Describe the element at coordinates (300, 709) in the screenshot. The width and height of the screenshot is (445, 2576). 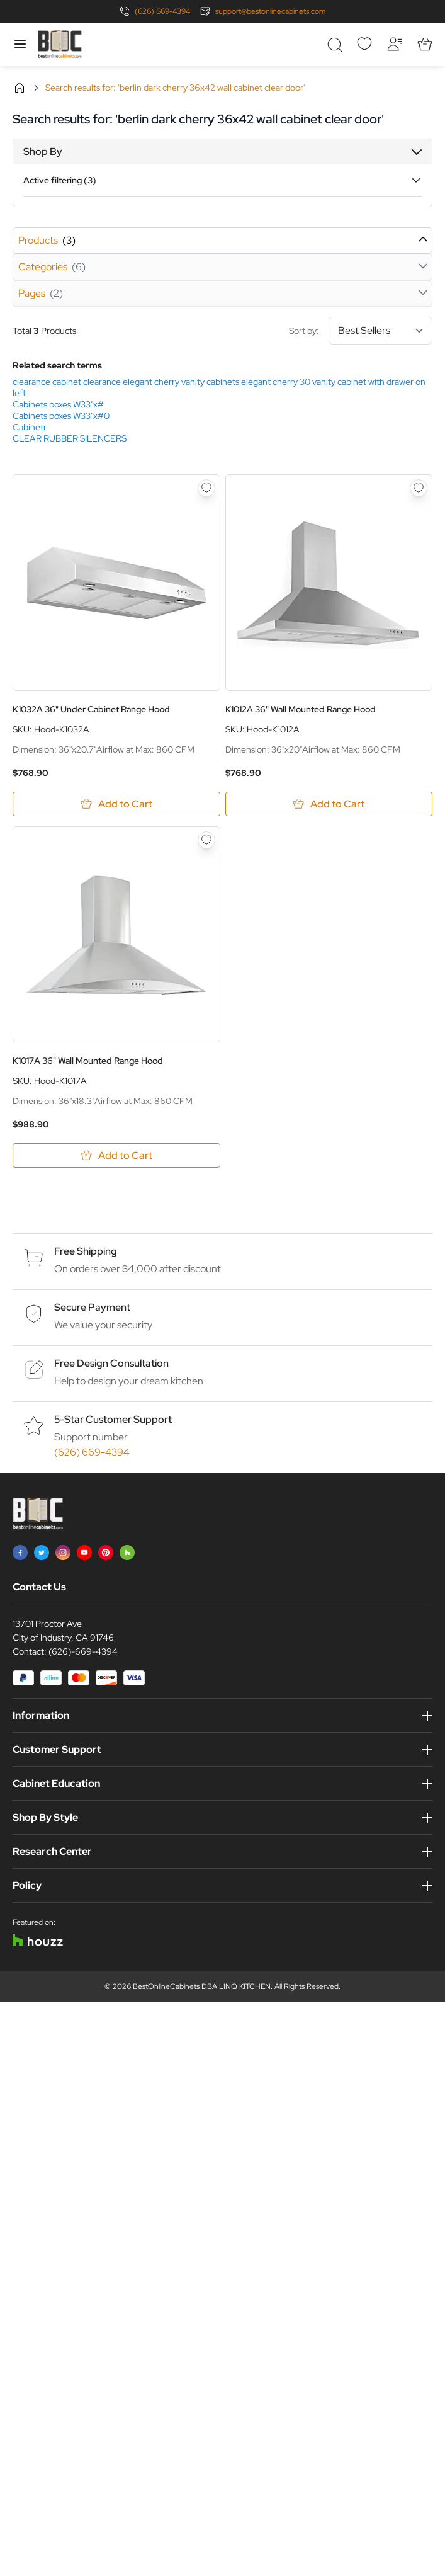
I see `K1012A 36" Wall Mounted Range Hood` at that location.